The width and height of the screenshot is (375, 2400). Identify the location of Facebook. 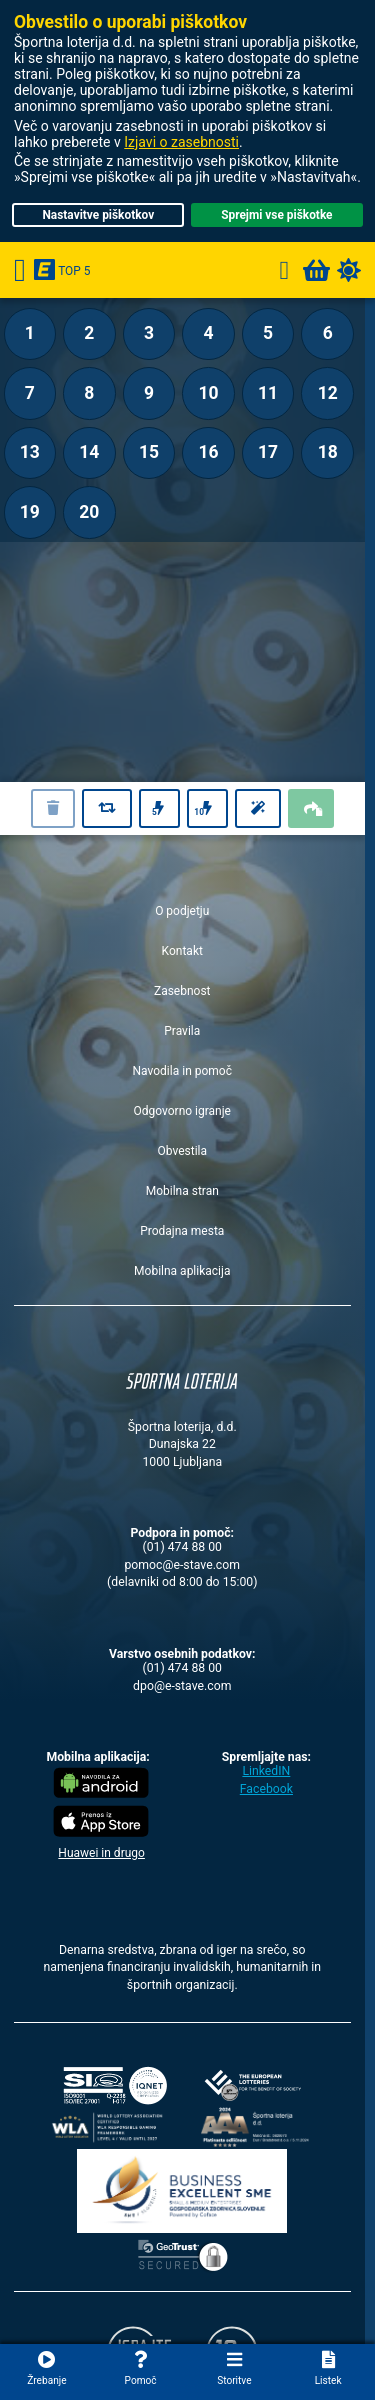
(266, 1789).